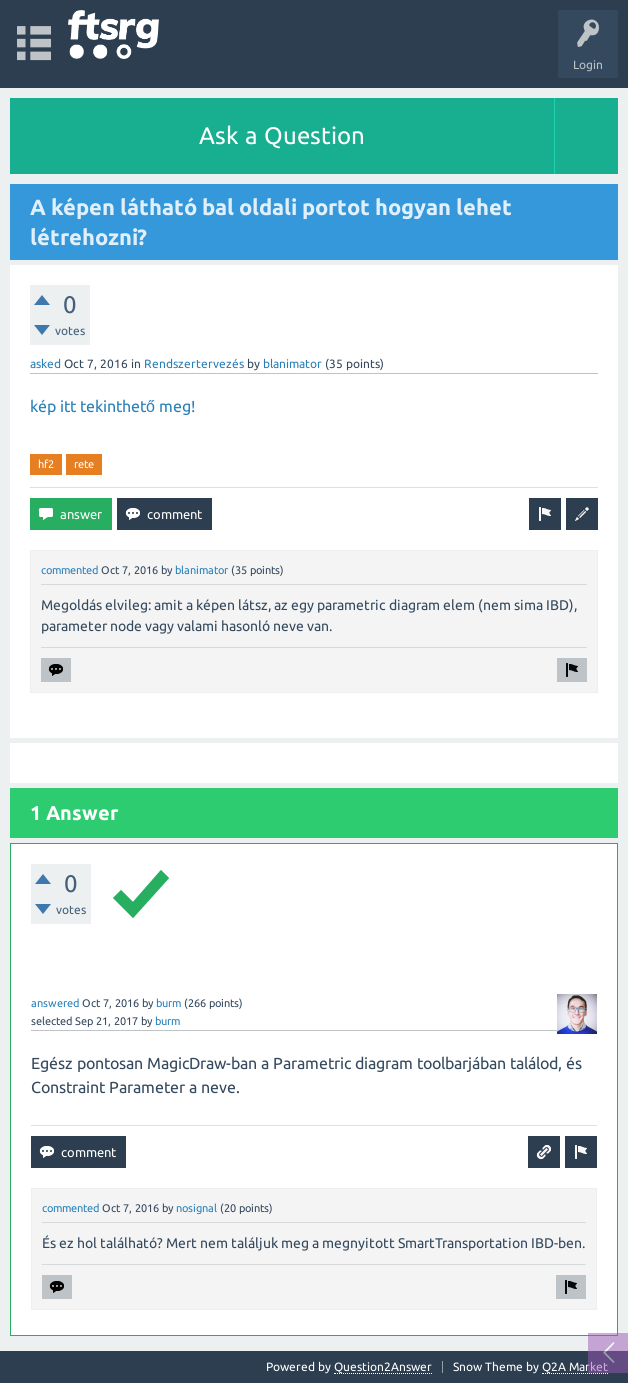 The width and height of the screenshot is (628, 1383). What do you see at coordinates (292, 363) in the screenshot?
I see `blanimator` at bounding box center [292, 363].